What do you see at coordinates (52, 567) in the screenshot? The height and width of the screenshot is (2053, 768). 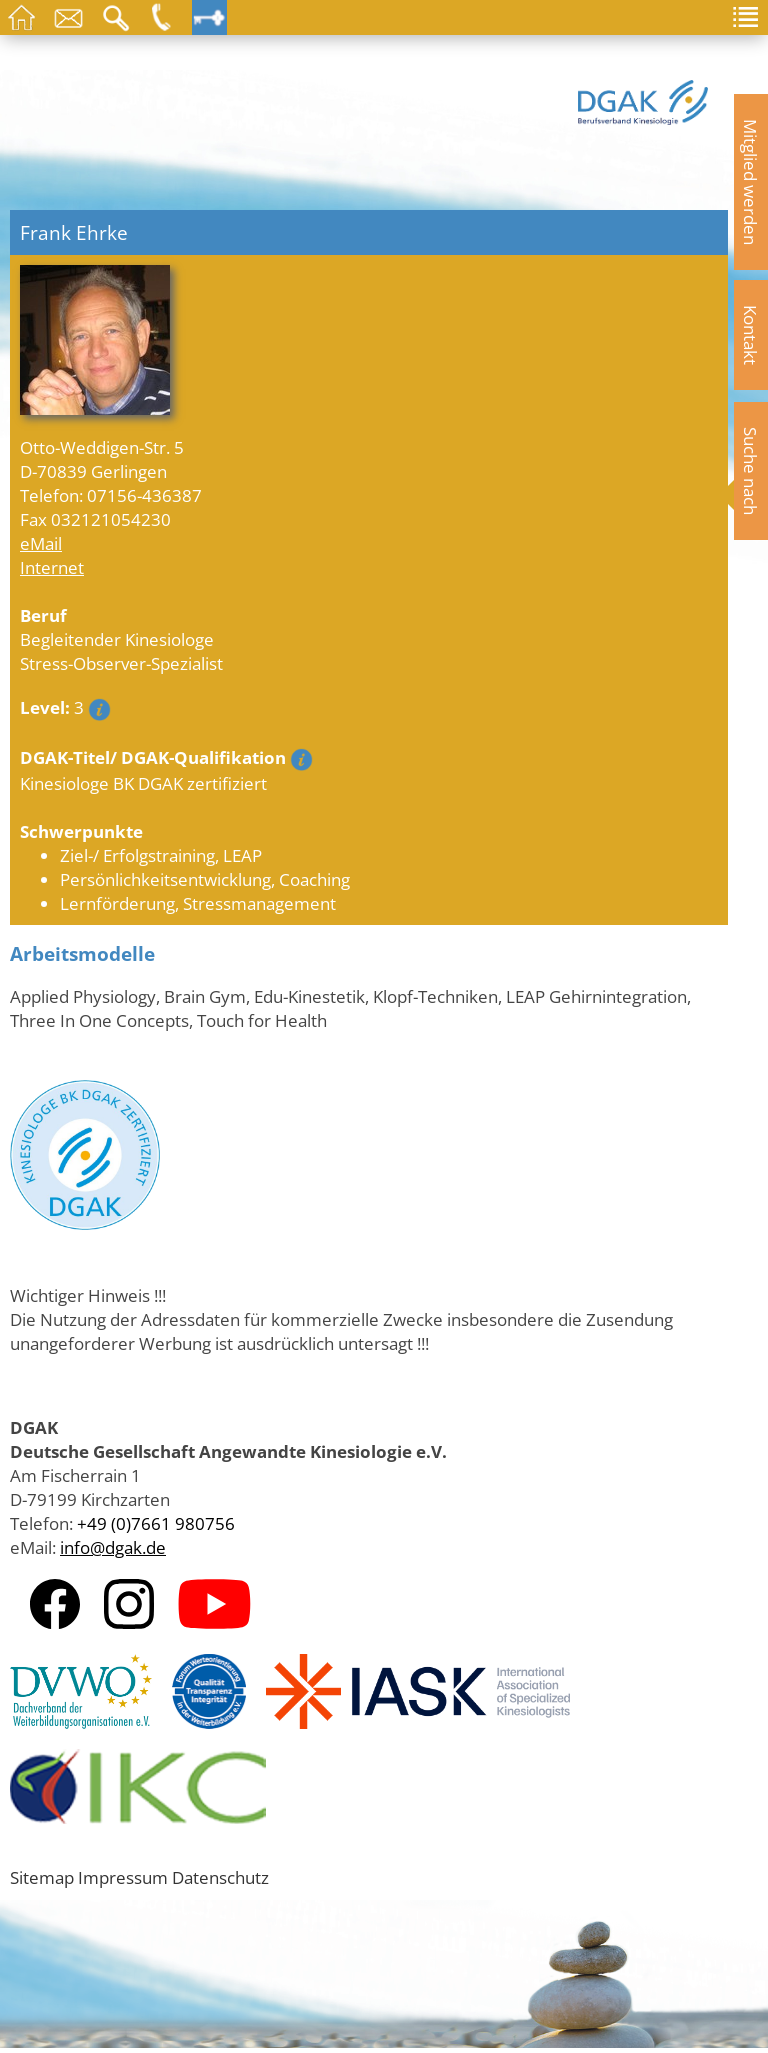 I see `Internet` at bounding box center [52, 567].